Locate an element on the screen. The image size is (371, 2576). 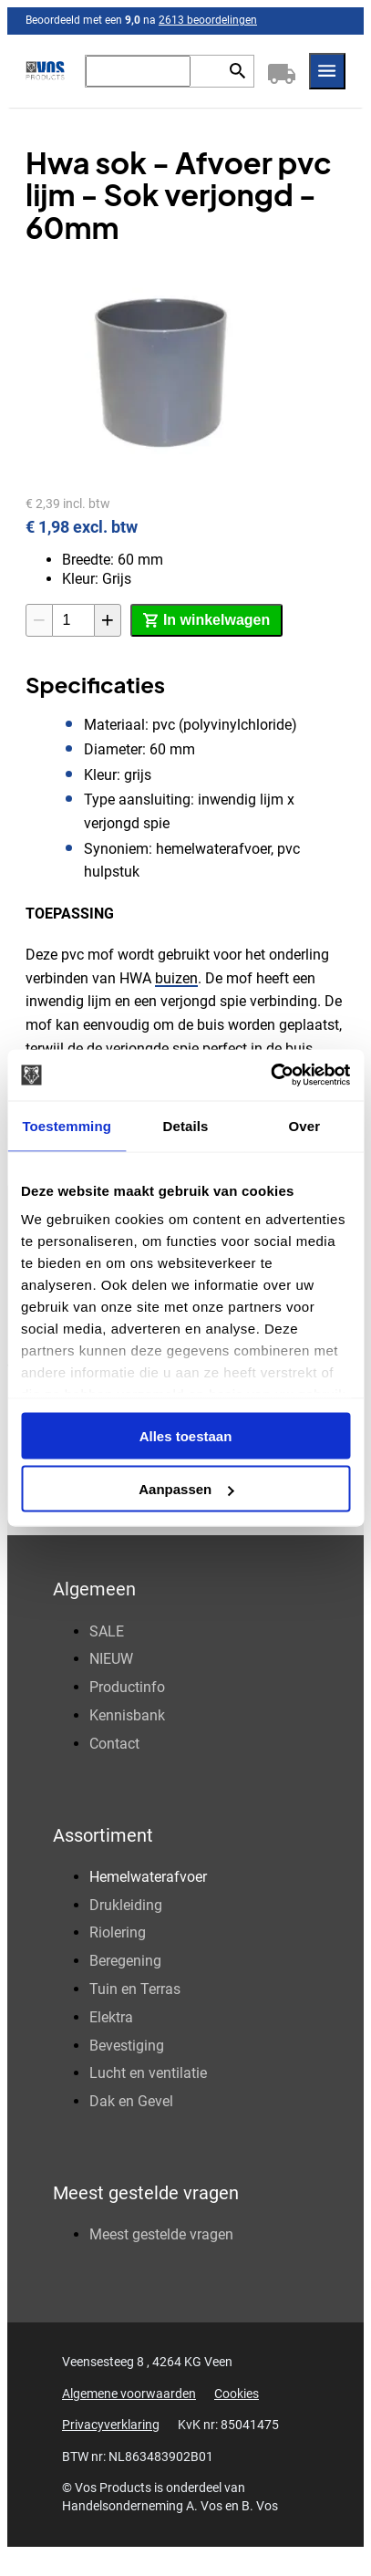
Tuin en Terras is located at coordinates (134, 1989).